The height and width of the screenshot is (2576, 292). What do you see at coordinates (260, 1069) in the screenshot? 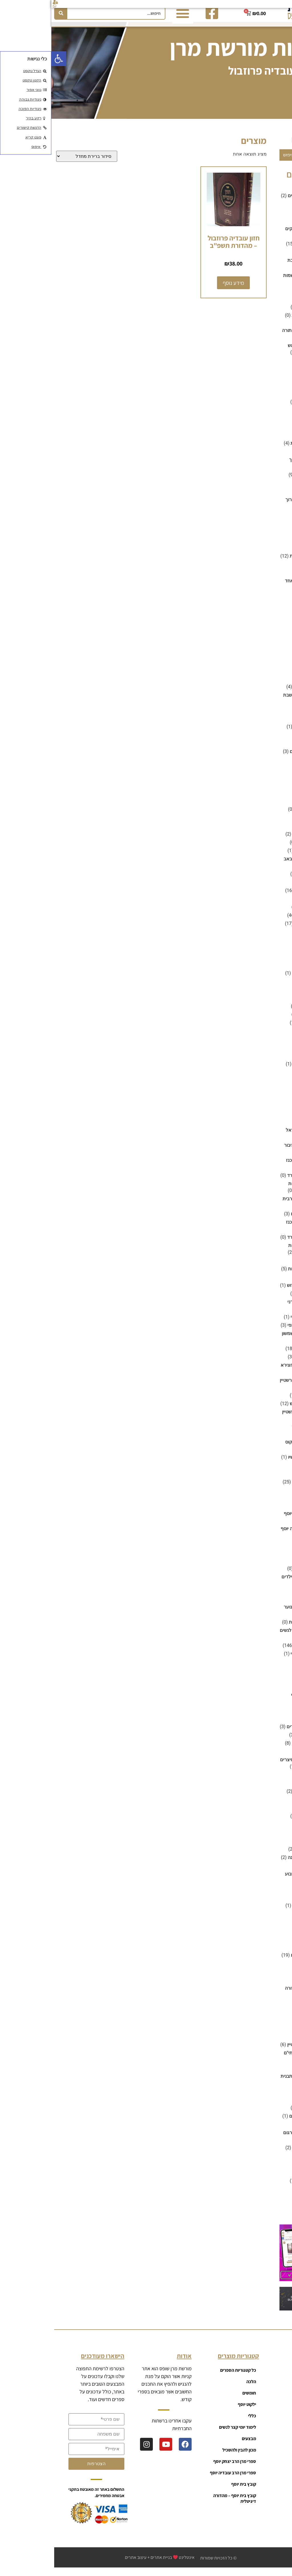
I see `נטלה למים אחרונים` at bounding box center [260, 1069].